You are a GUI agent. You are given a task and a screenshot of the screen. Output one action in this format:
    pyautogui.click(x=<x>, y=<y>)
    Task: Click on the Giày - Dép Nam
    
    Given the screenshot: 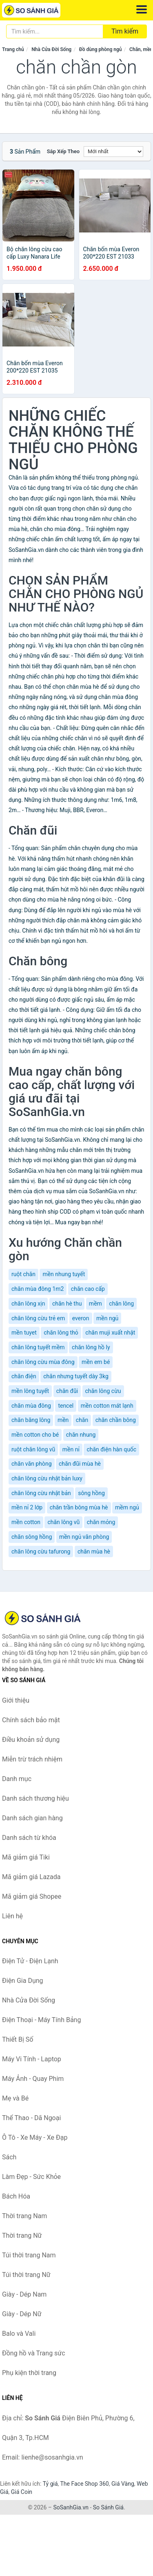 What is the action you would take?
    pyautogui.click(x=24, y=2294)
    